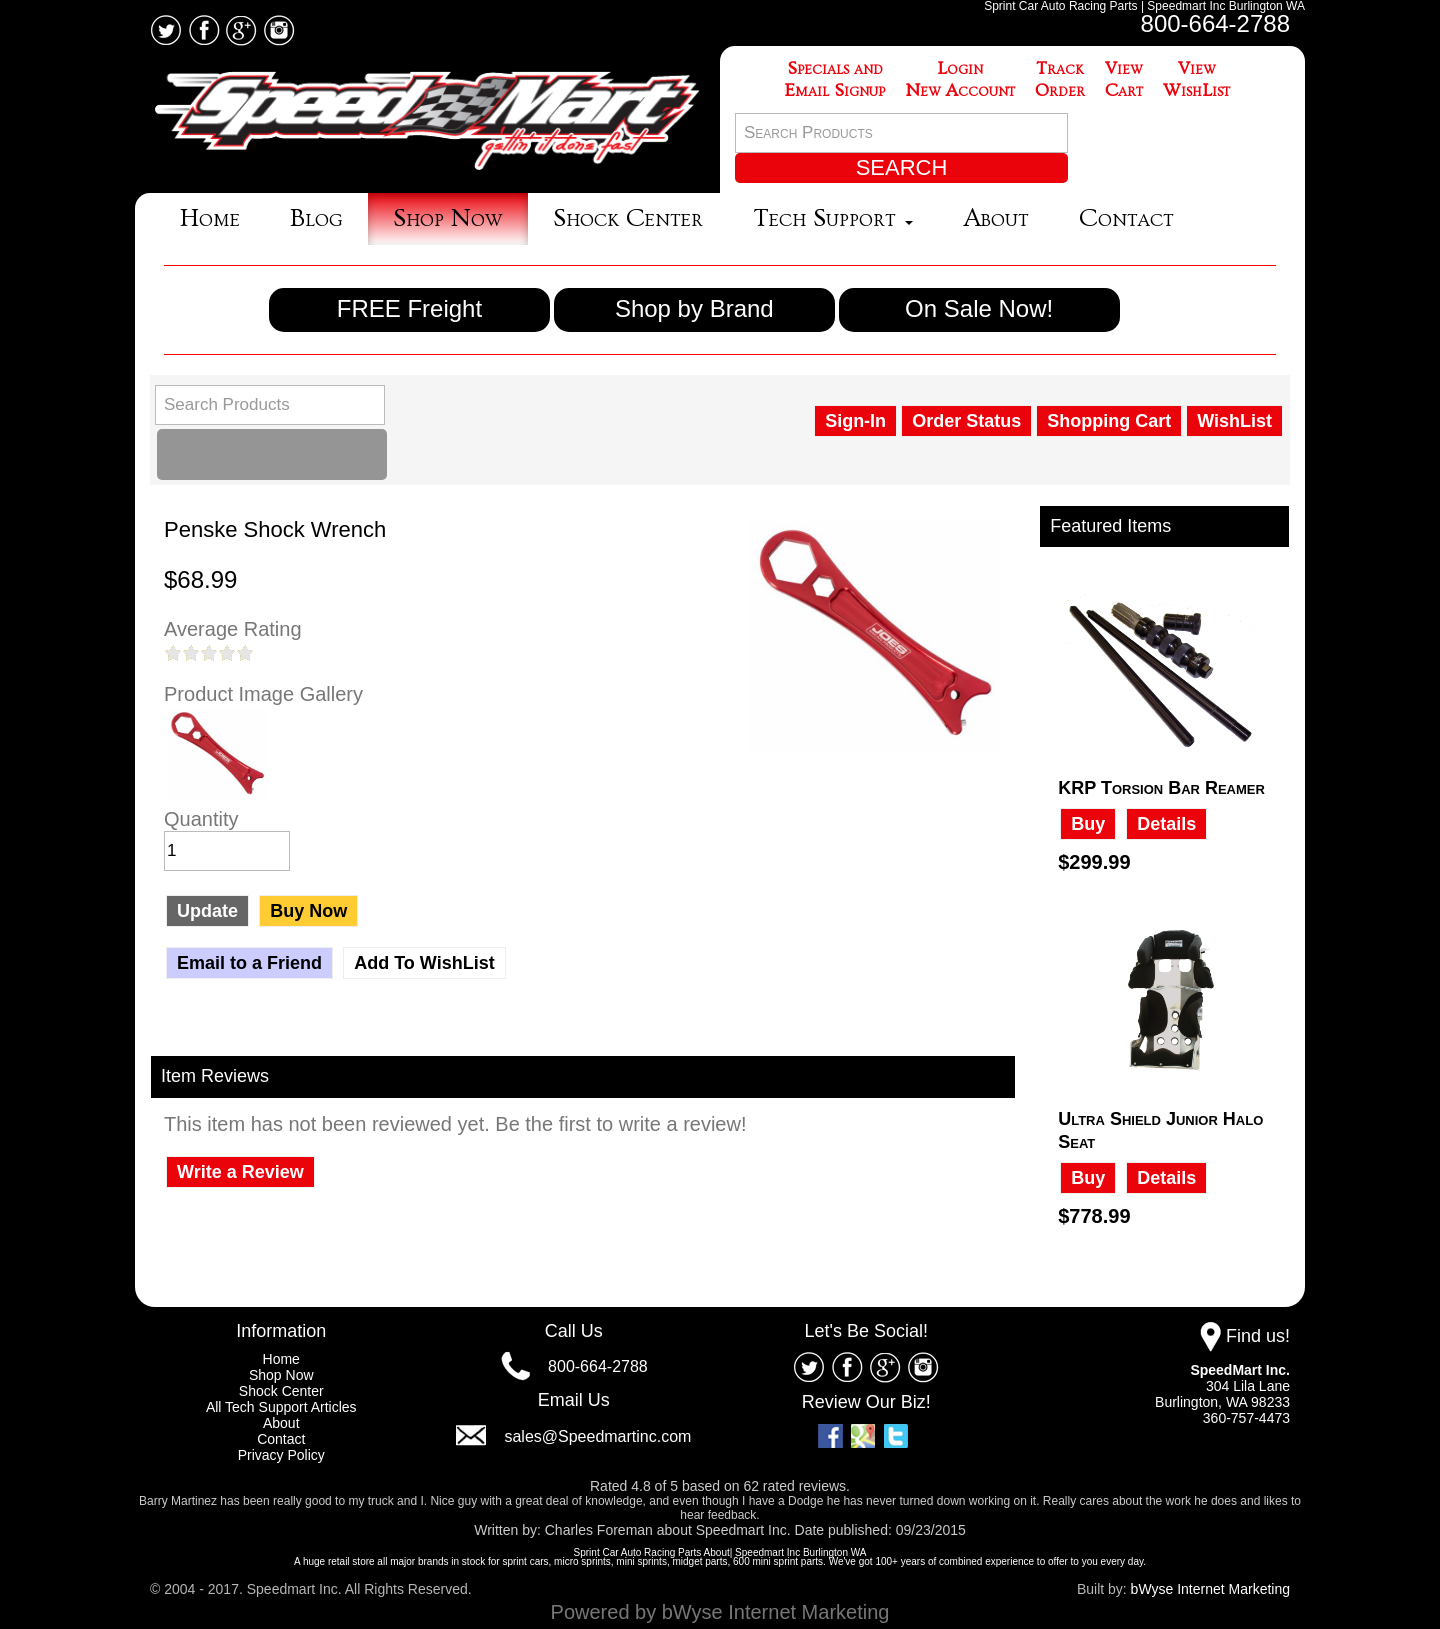  I want to click on Contact, so click(1126, 218).